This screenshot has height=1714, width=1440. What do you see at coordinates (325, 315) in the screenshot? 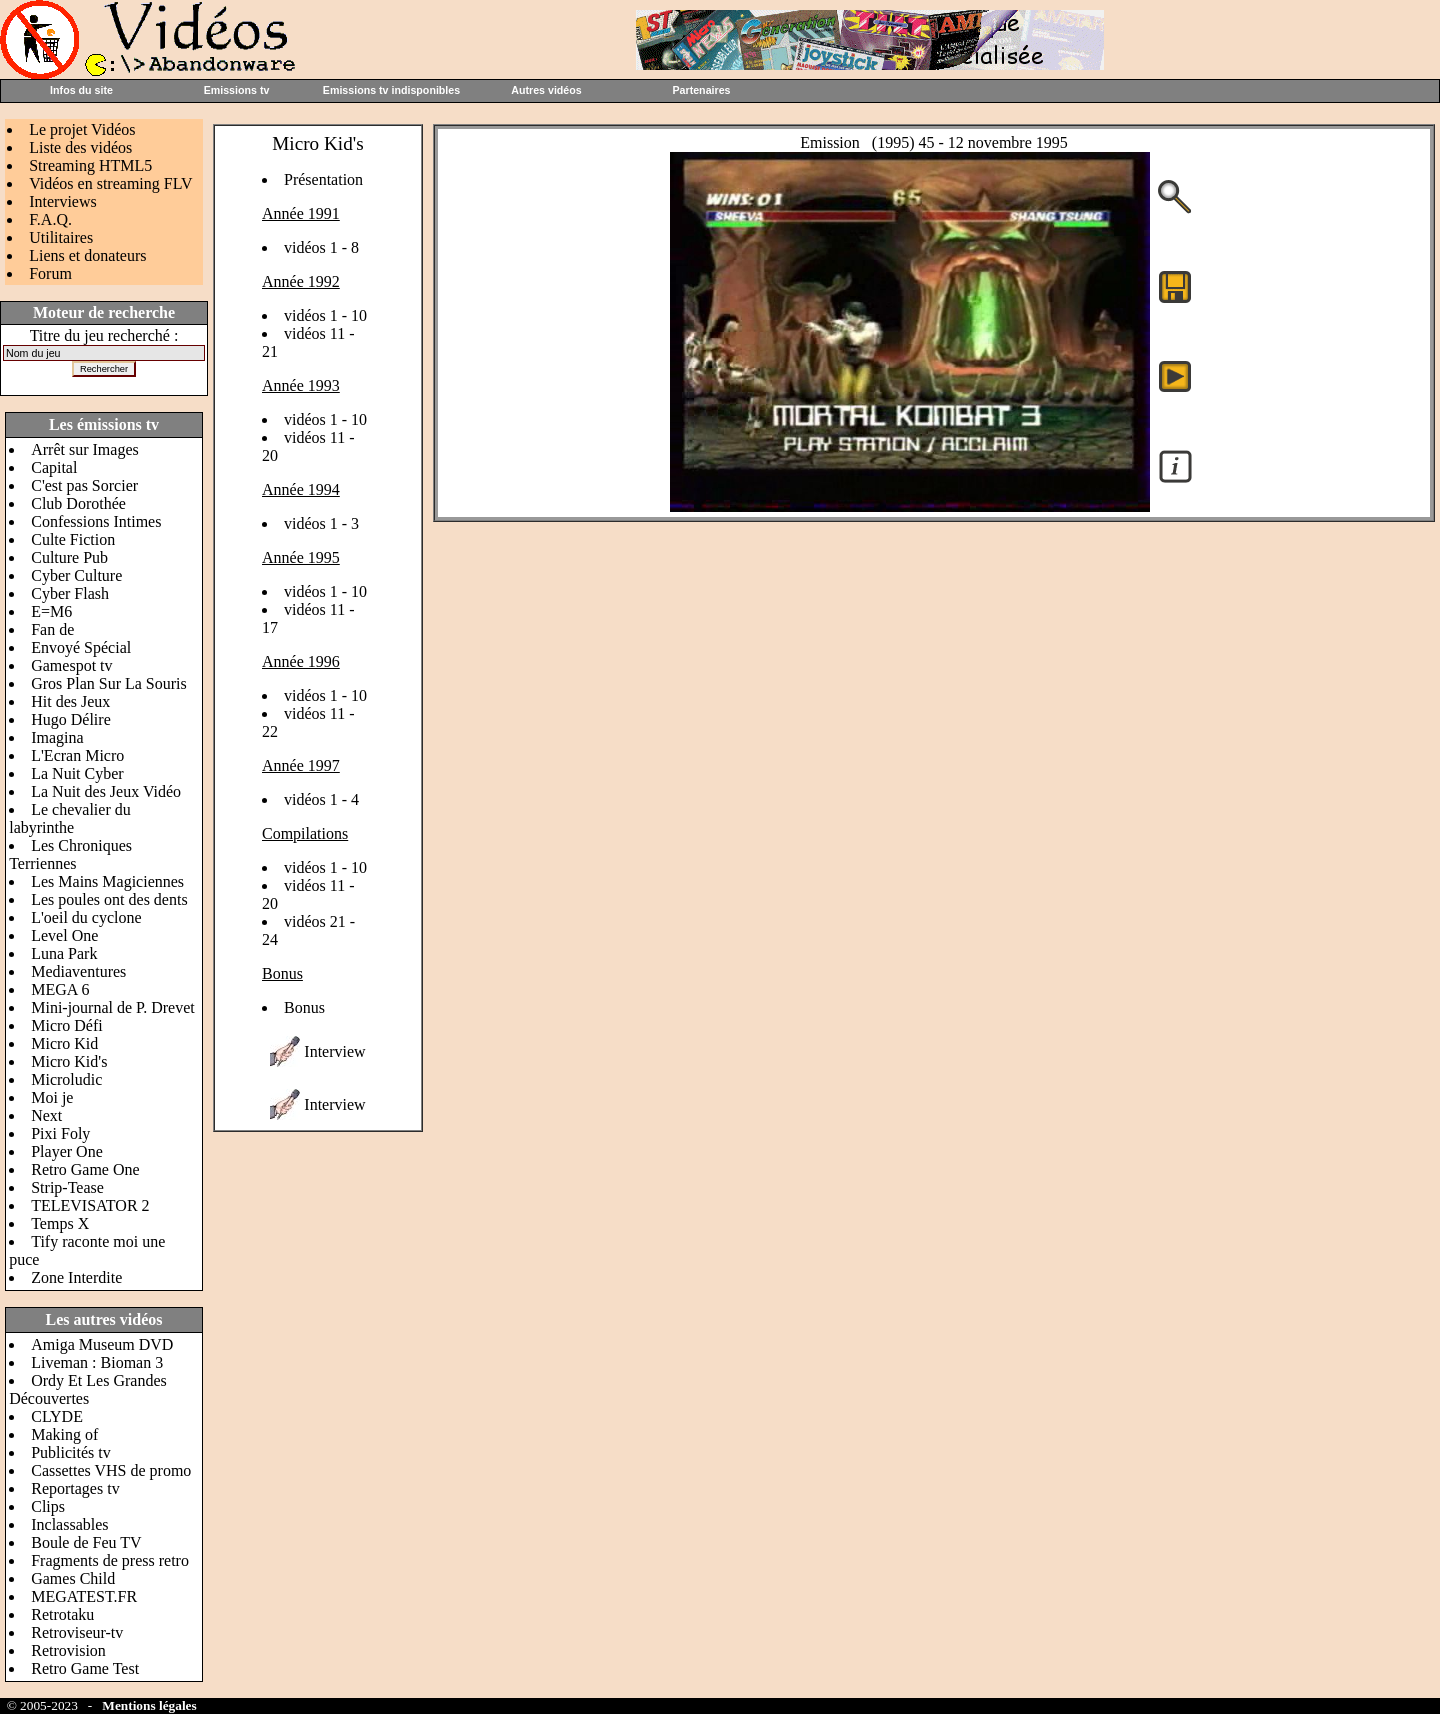
I see `vidéos 1 - 10` at bounding box center [325, 315].